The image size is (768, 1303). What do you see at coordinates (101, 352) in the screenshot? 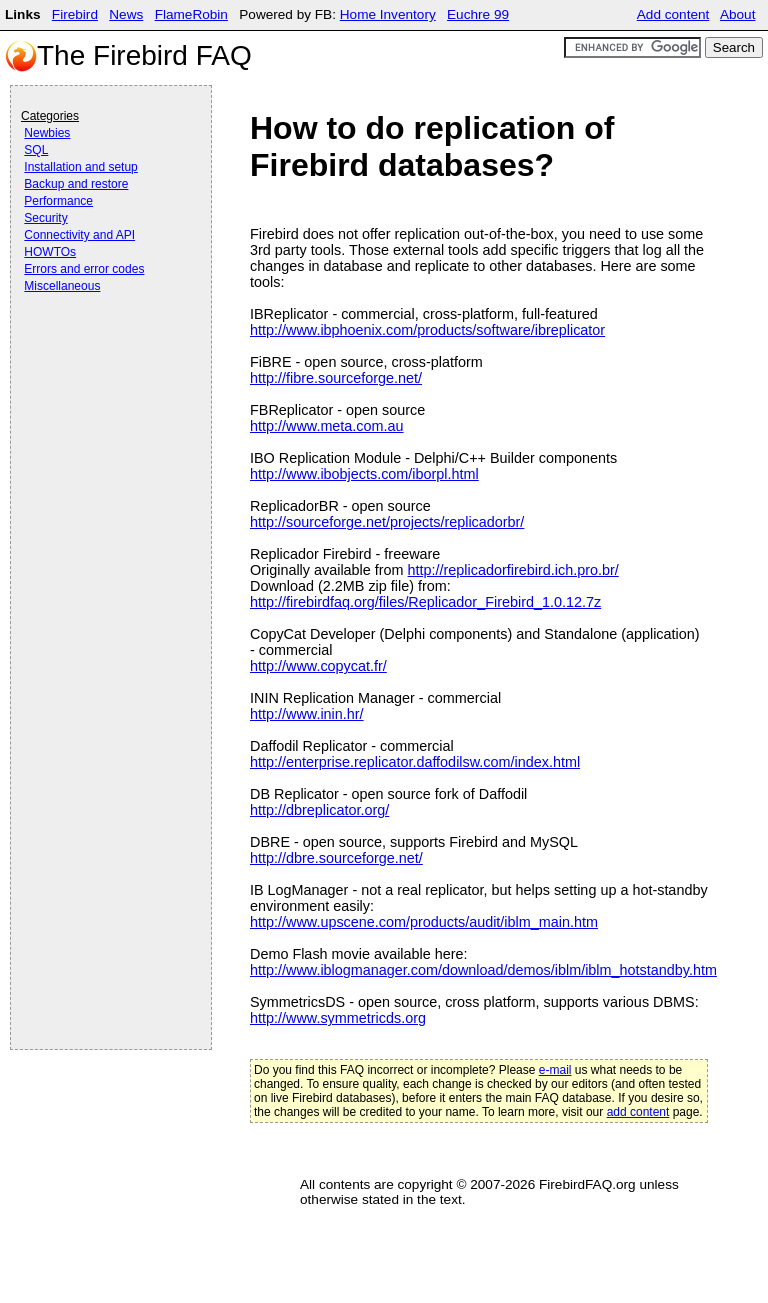
I see `[Advertisement]` at bounding box center [101, 352].